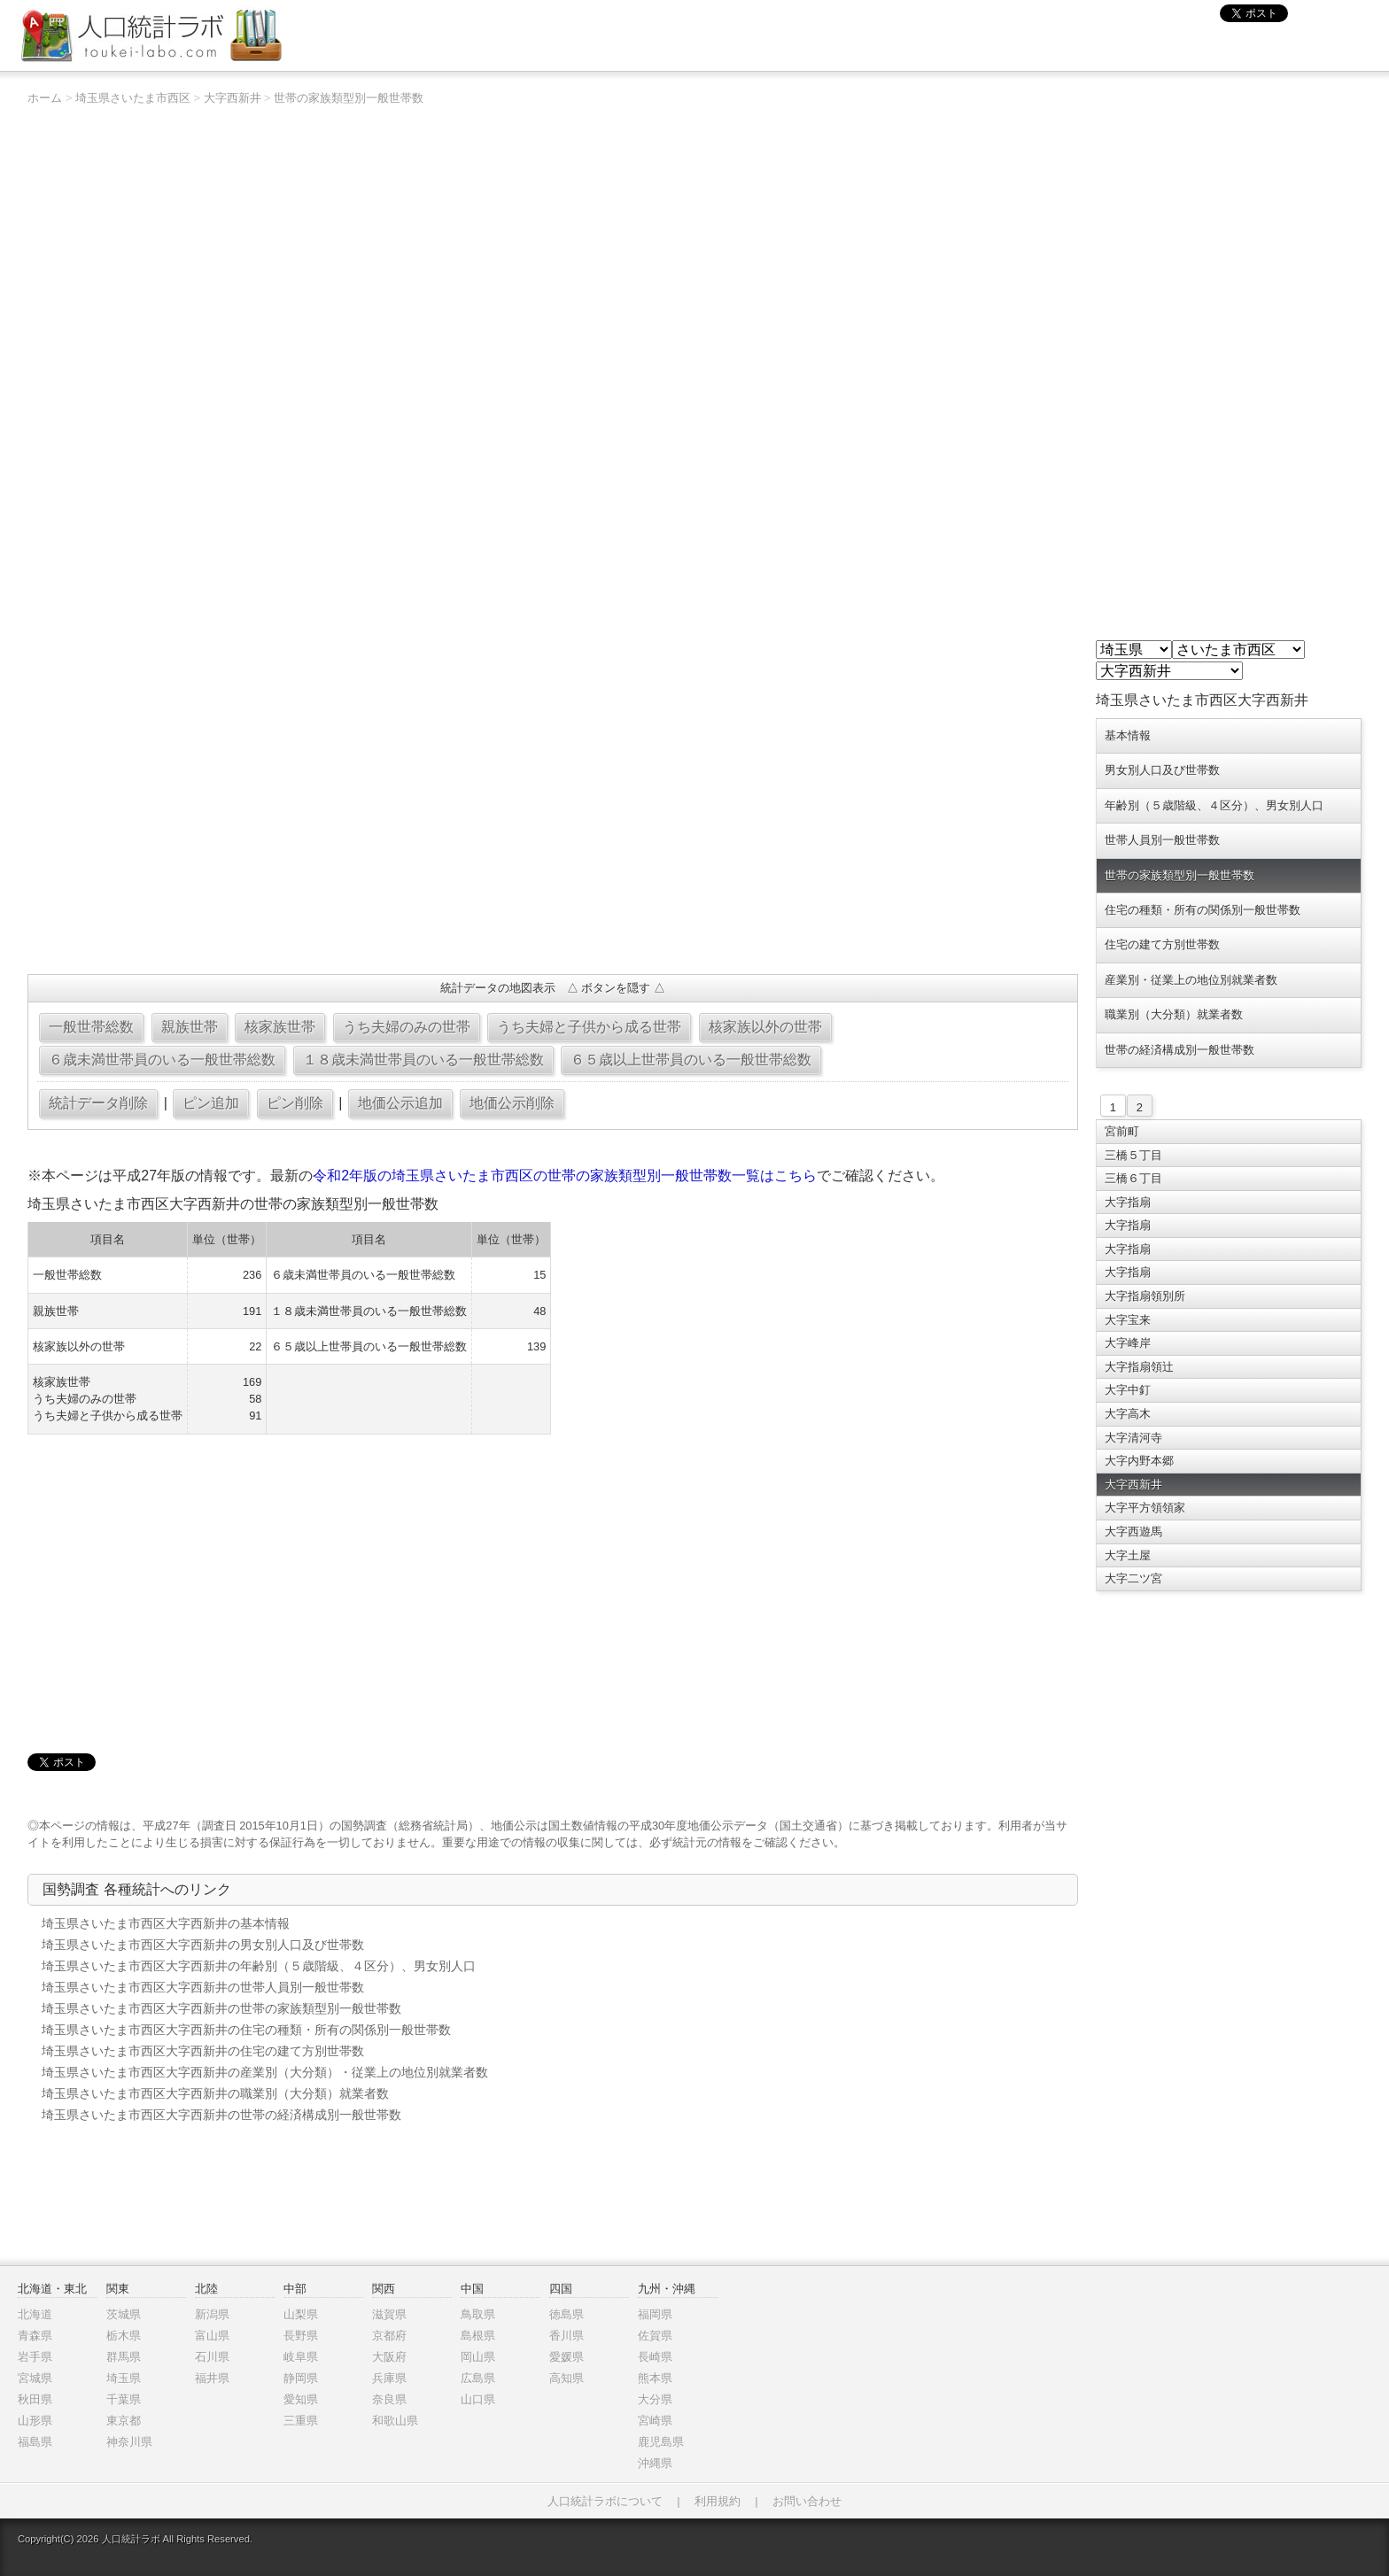 Image resolution: width=1389 pixels, height=2576 pixels. Describe the element at coordinates (566, 2335) in the screenshot. I see `香川県` at that location.